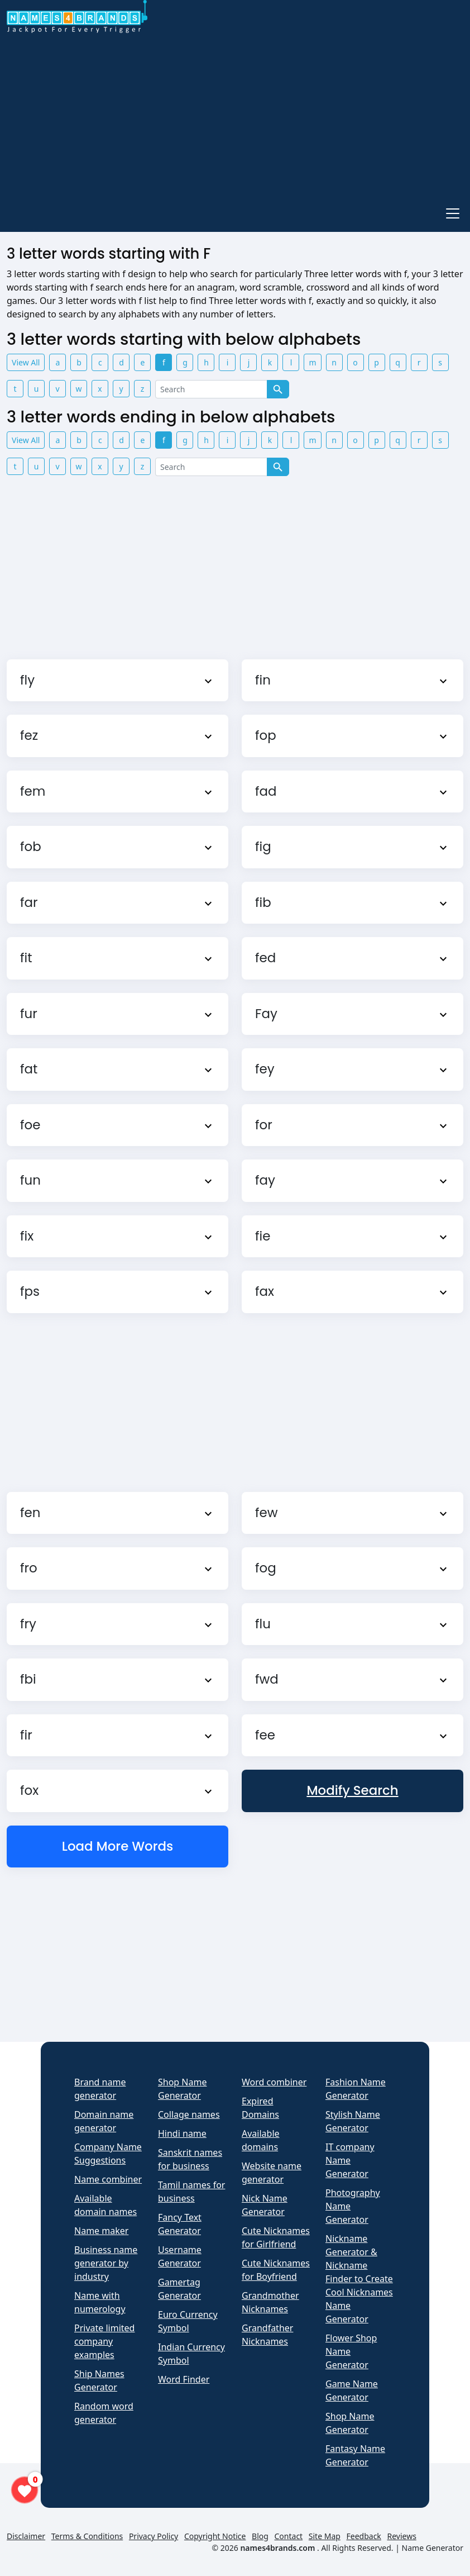 The width and height of the screenshot is (470, 2576). I want to click on [Advertisement], so click(235, 115).